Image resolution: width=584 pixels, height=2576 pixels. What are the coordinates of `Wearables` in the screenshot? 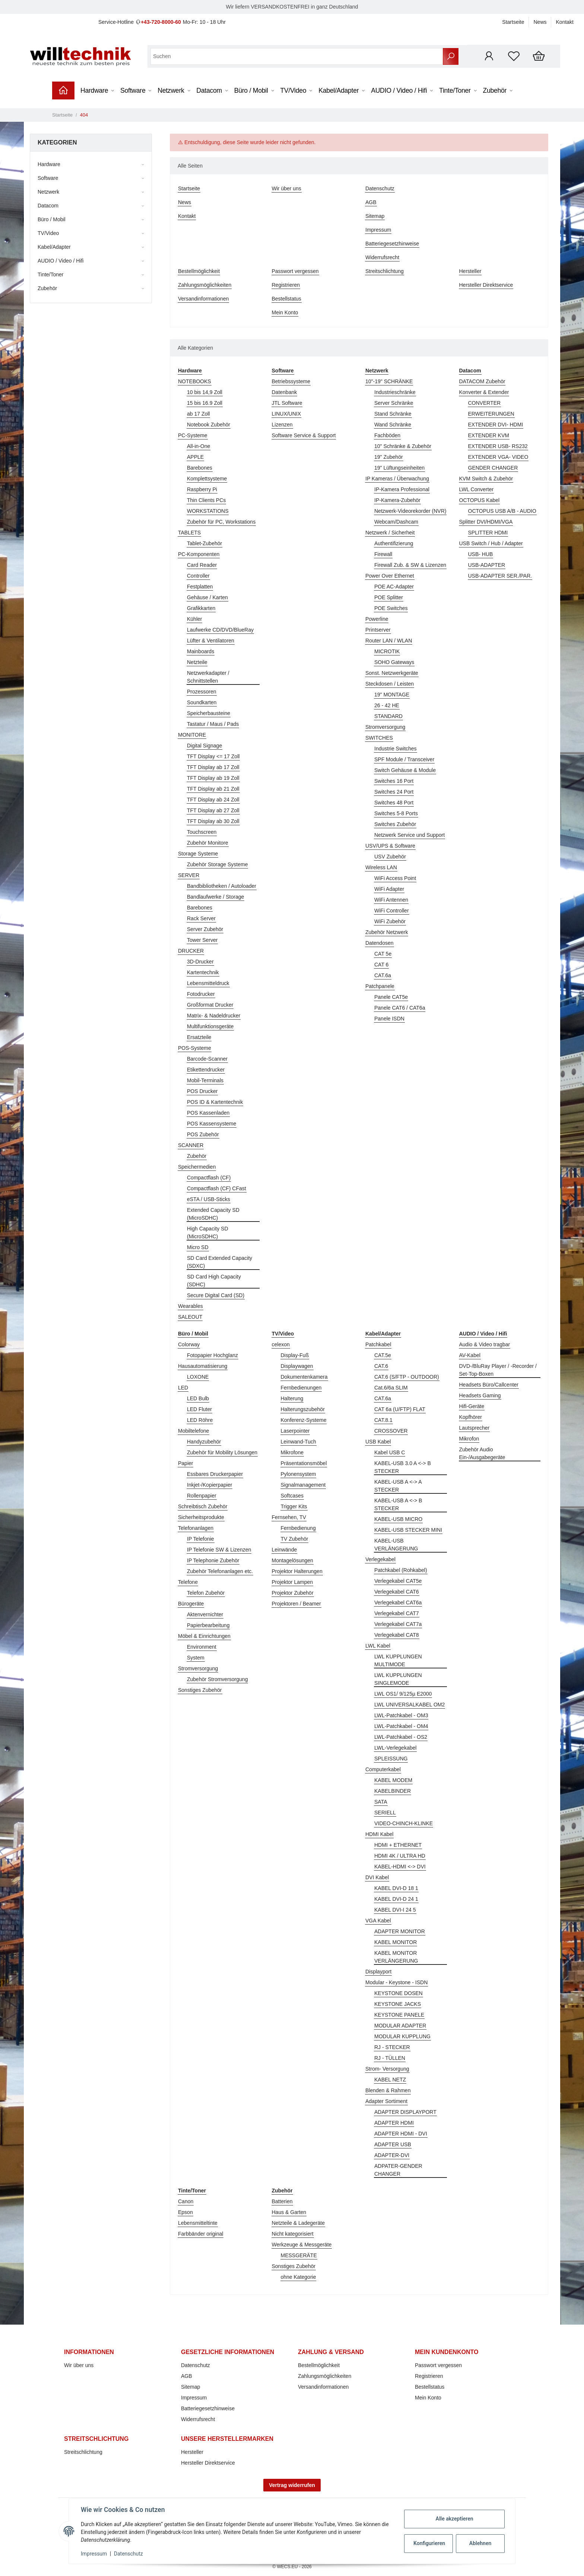 It's located at (190, 1306).